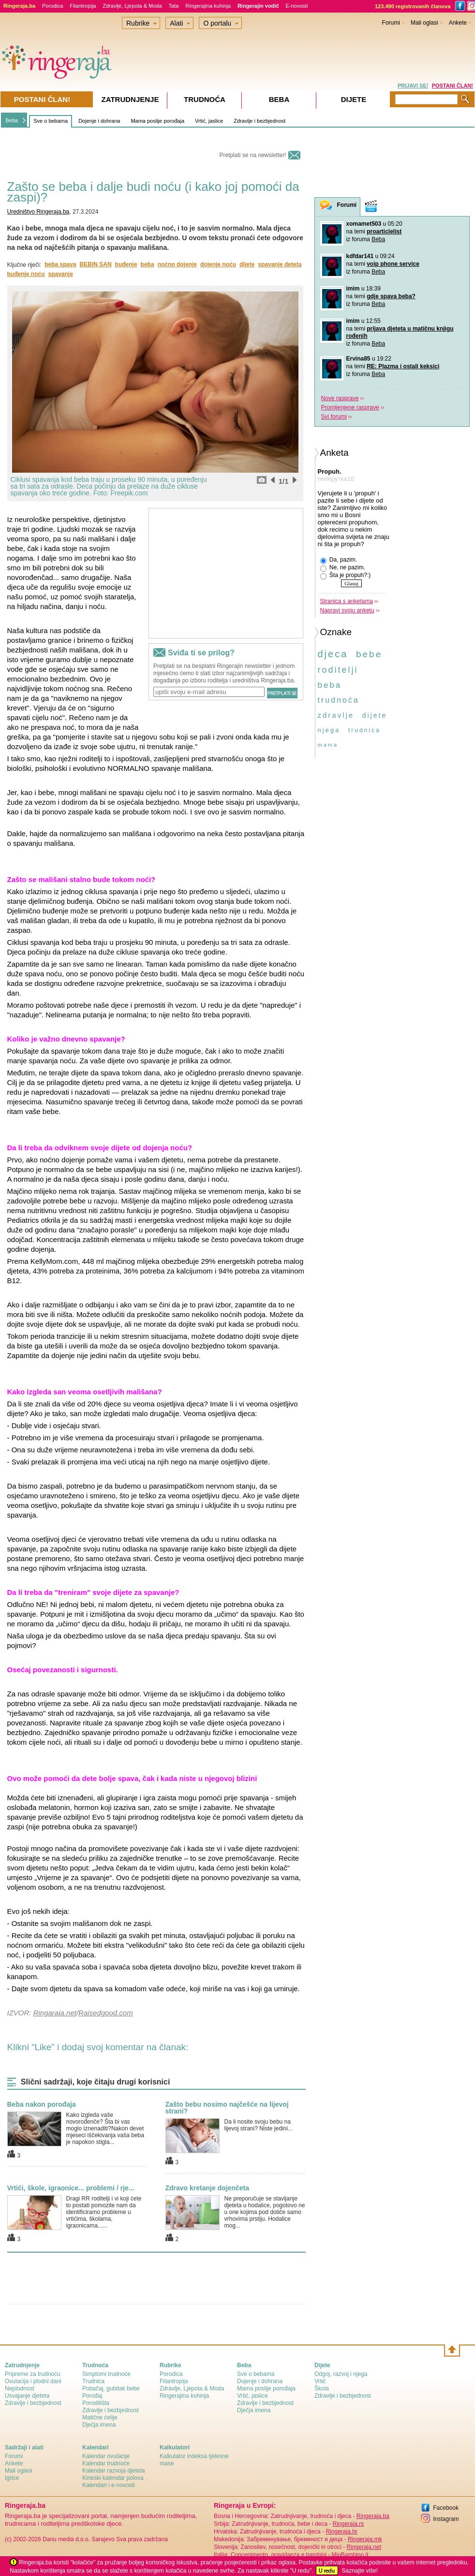 Image resolution: width=475 pixels, height=2576 pixels. Describe the element at coordinates (207, 2188) in the screenshot. I see `Zdravo kretanje dojenčeta` at that location.